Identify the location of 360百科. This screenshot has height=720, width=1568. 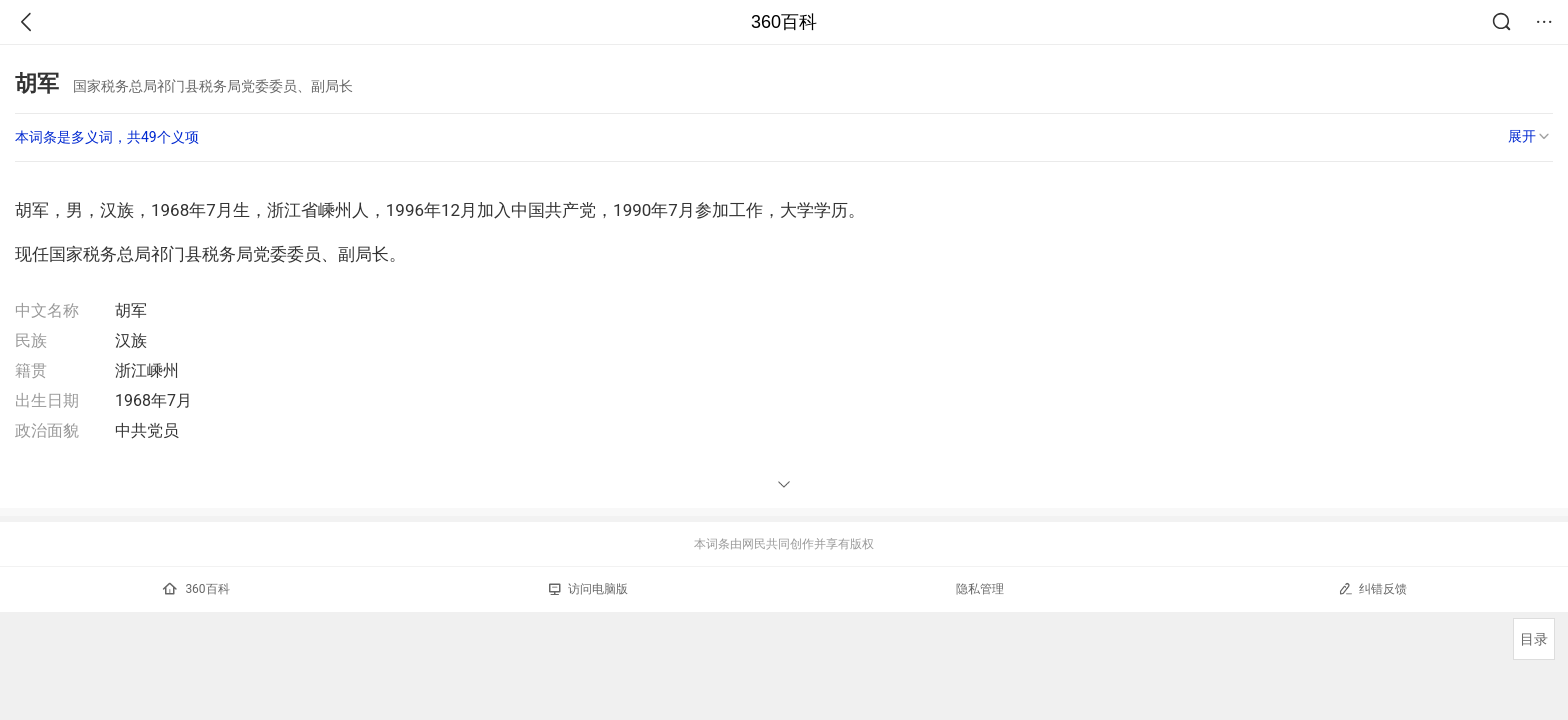
(784, 22).